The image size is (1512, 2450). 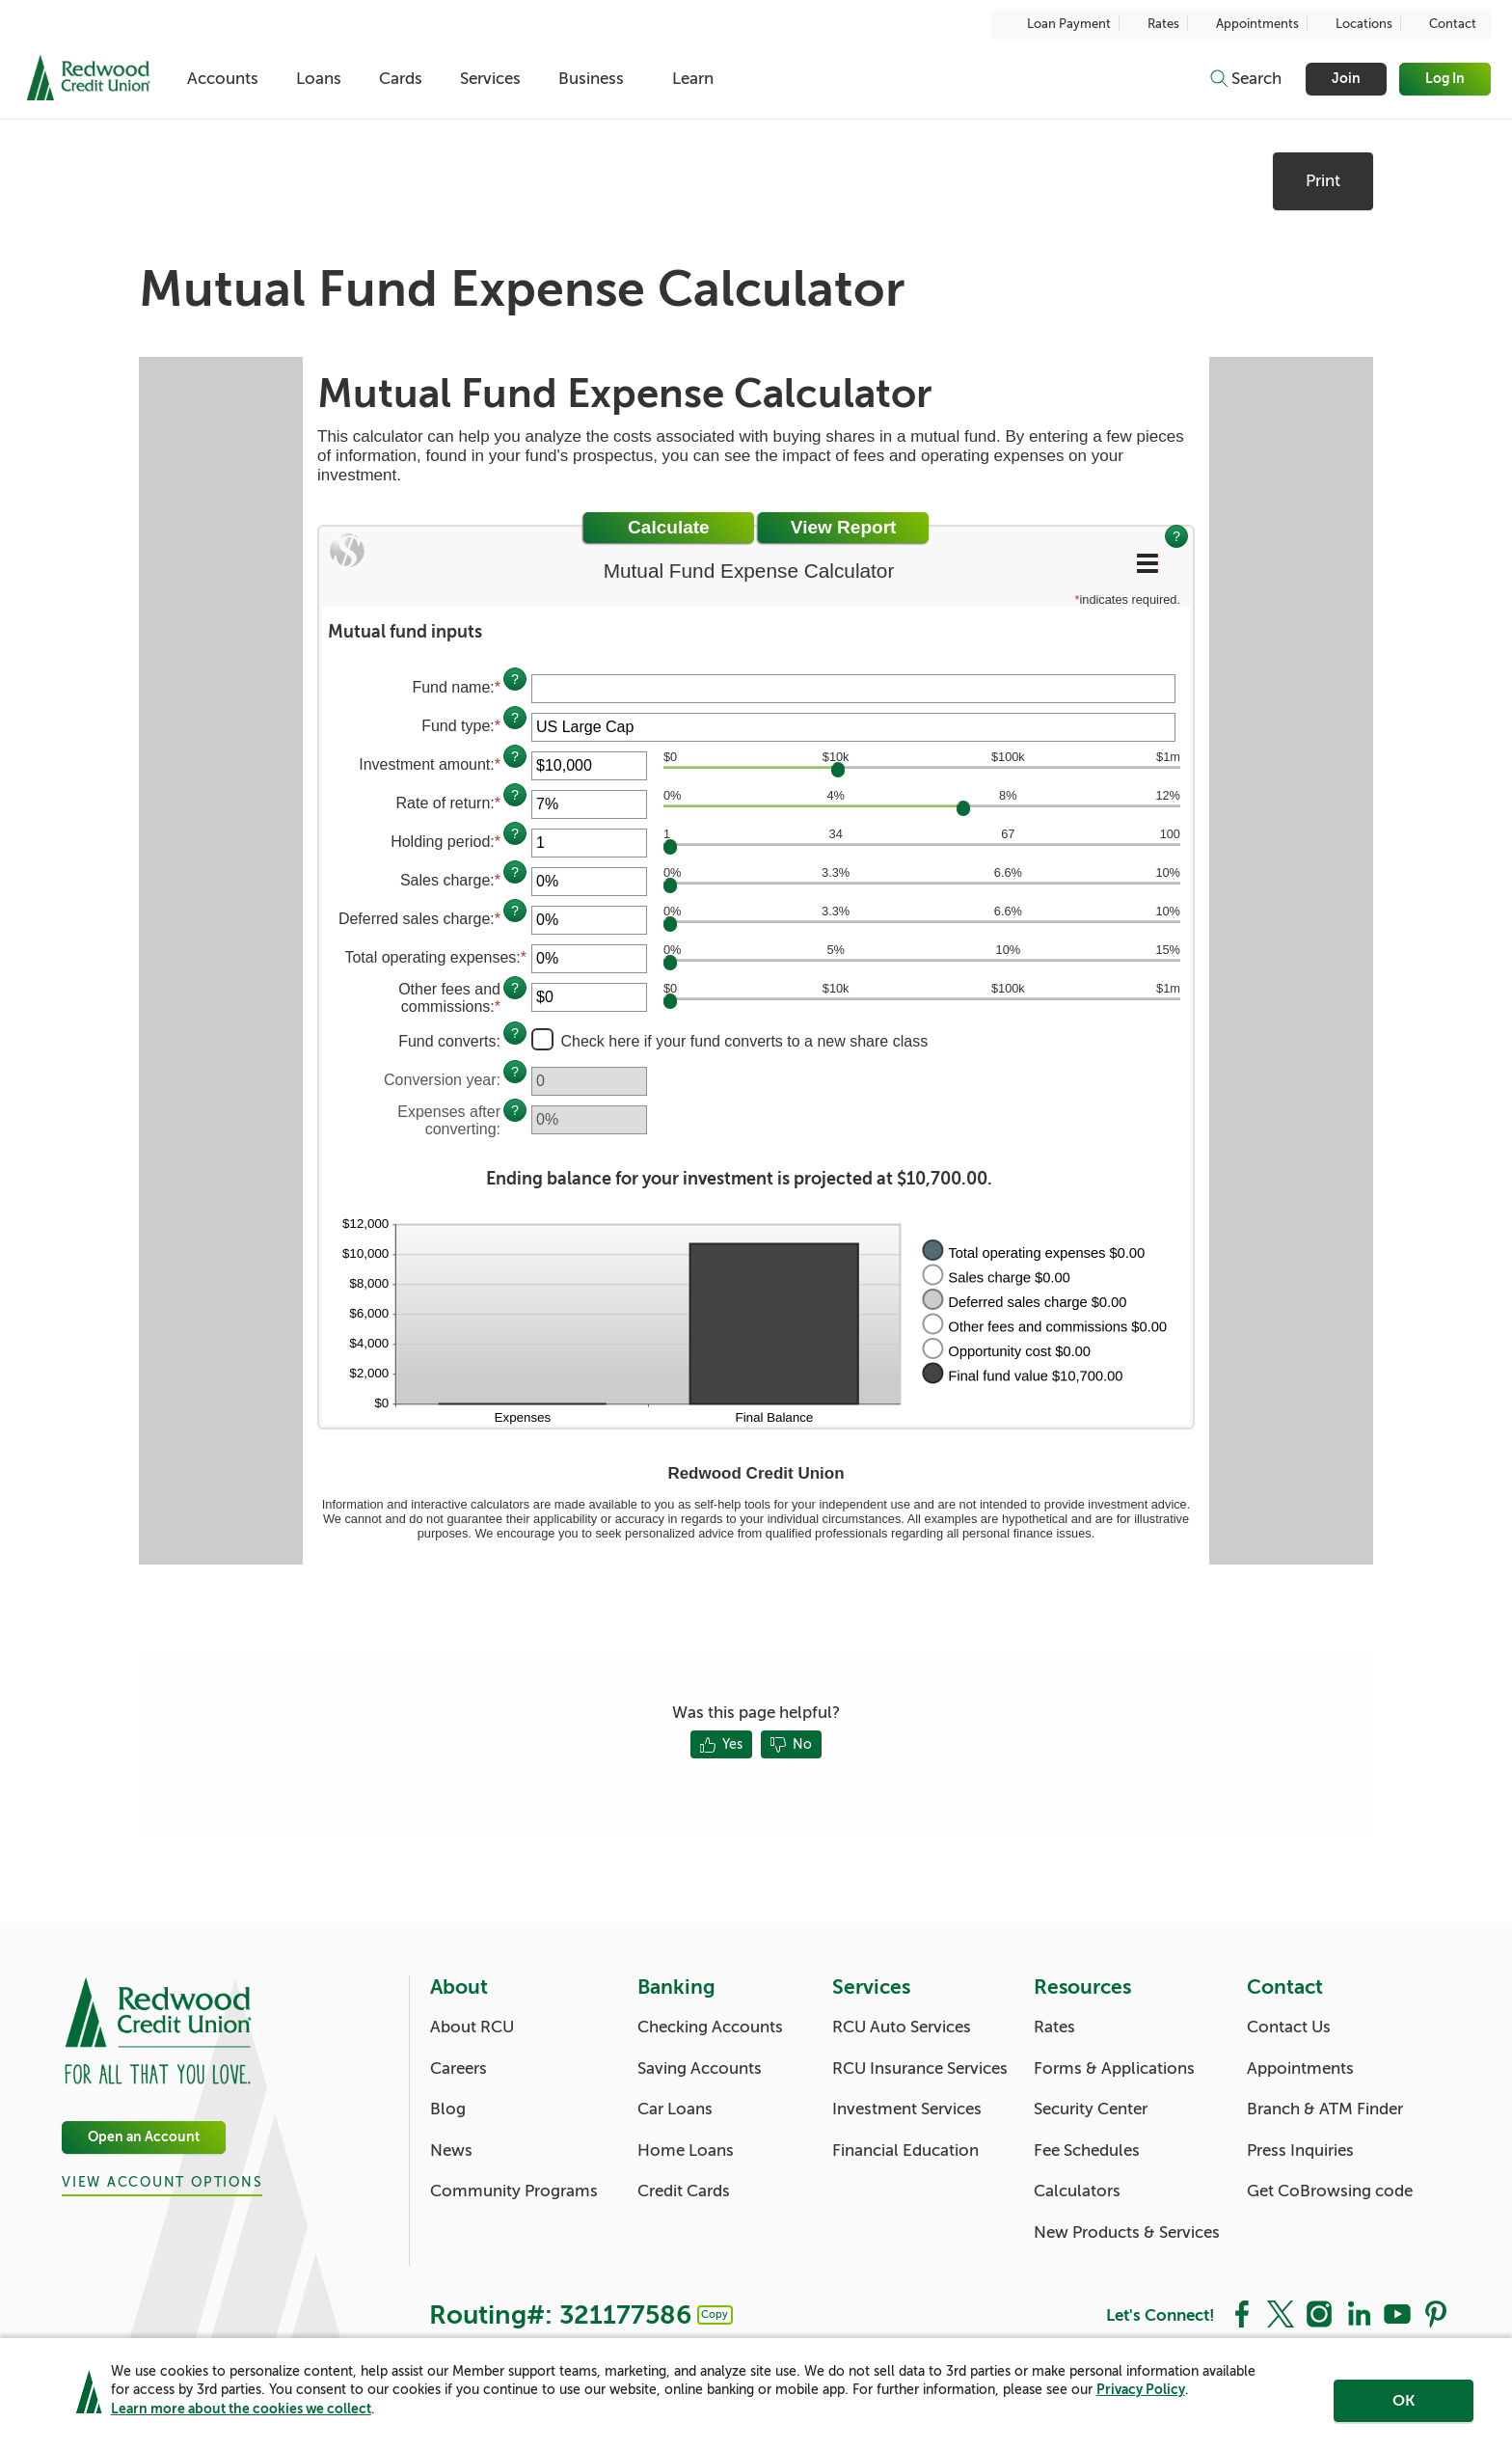 I want to click on Press Inquiries [Contact: Press Inquiries], so click(x=1300, y=2150).